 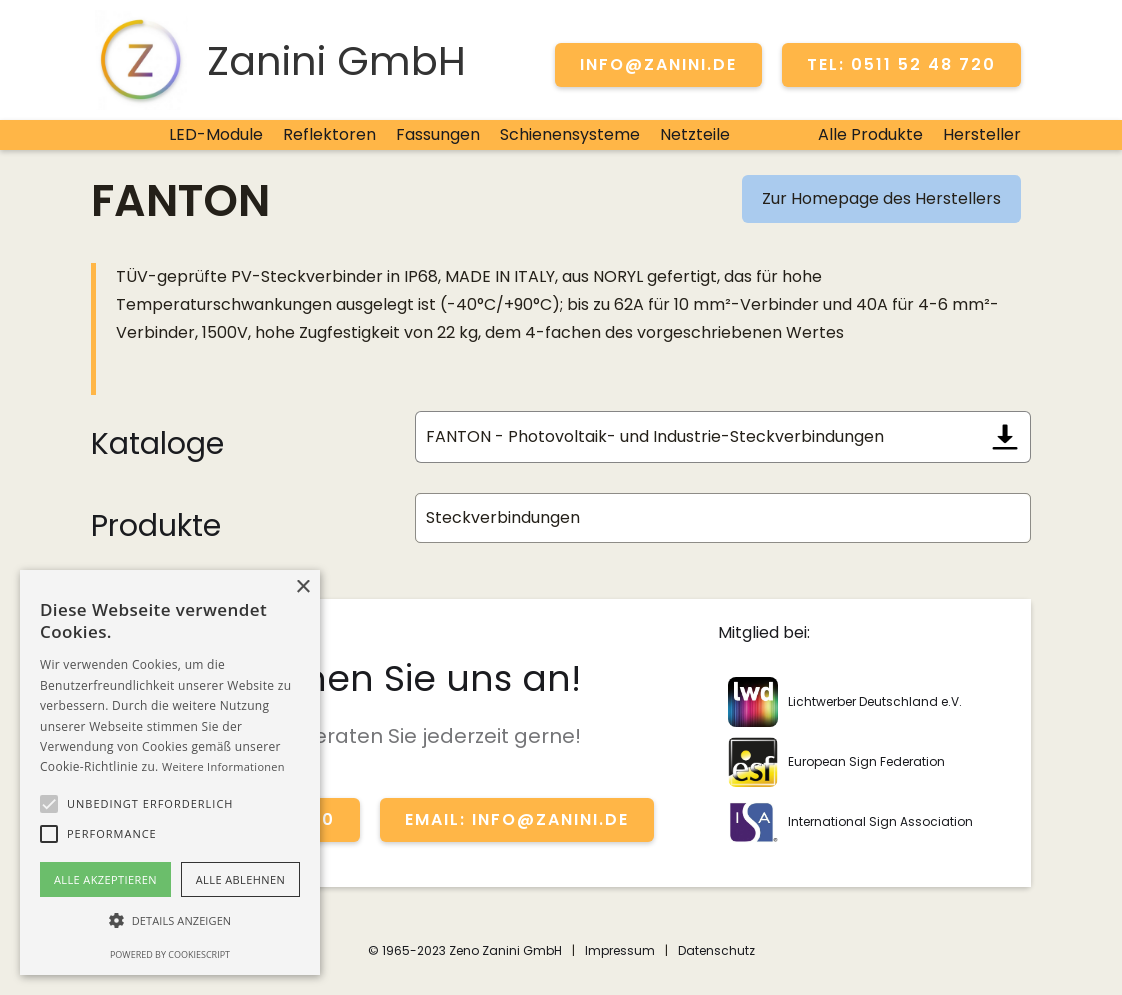 What do you see at coordinates (695, 134) in the screenshot?
I see `Netzteile` at bounding box center [695, 134].